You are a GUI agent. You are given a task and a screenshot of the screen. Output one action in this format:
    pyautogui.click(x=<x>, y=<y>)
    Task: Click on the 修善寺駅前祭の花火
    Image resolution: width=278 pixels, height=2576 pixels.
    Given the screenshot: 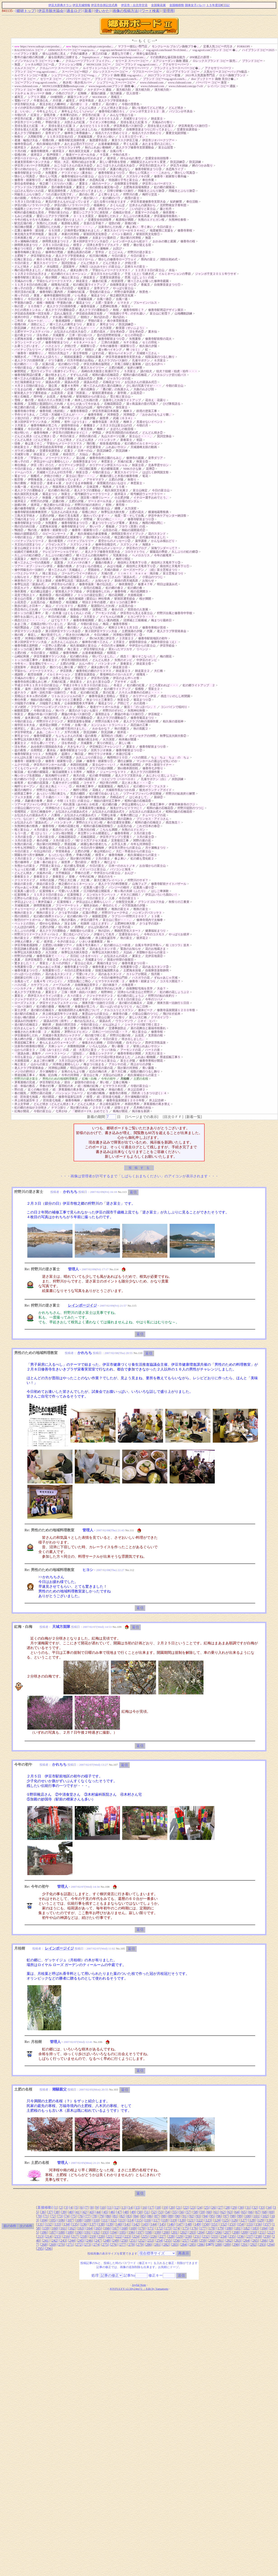 What is the action you would take?
    pyautogui.click(x=158, y=338)
    